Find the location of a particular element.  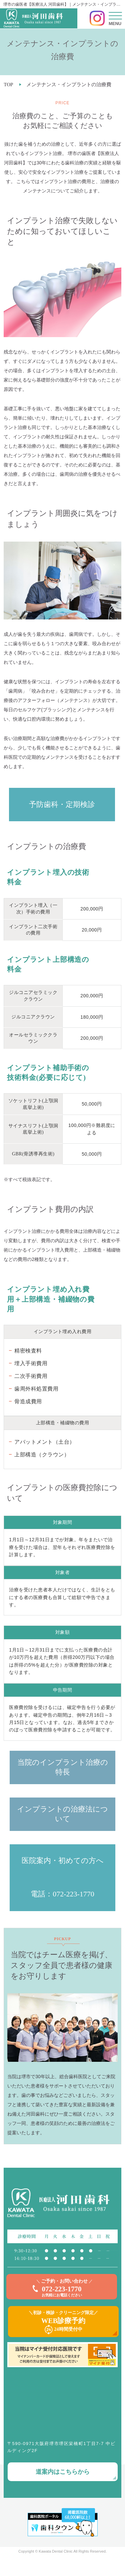

予防歯科・定期検診 is located at coordinates (62, 804).